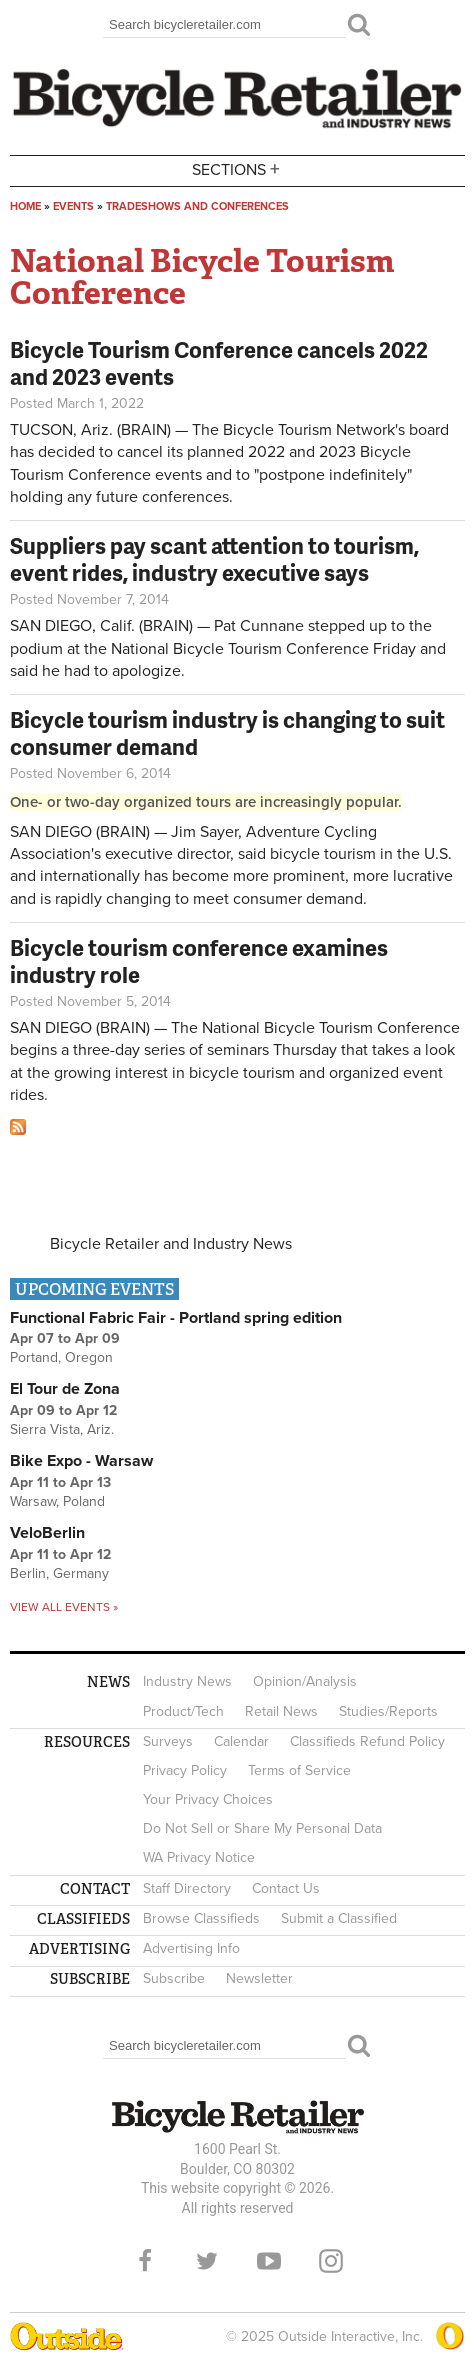 This screenshot has width=475, height=2372. Describe the element at coordinates (286, 1888) in the screenshot. I see `Contact Us` at that location.